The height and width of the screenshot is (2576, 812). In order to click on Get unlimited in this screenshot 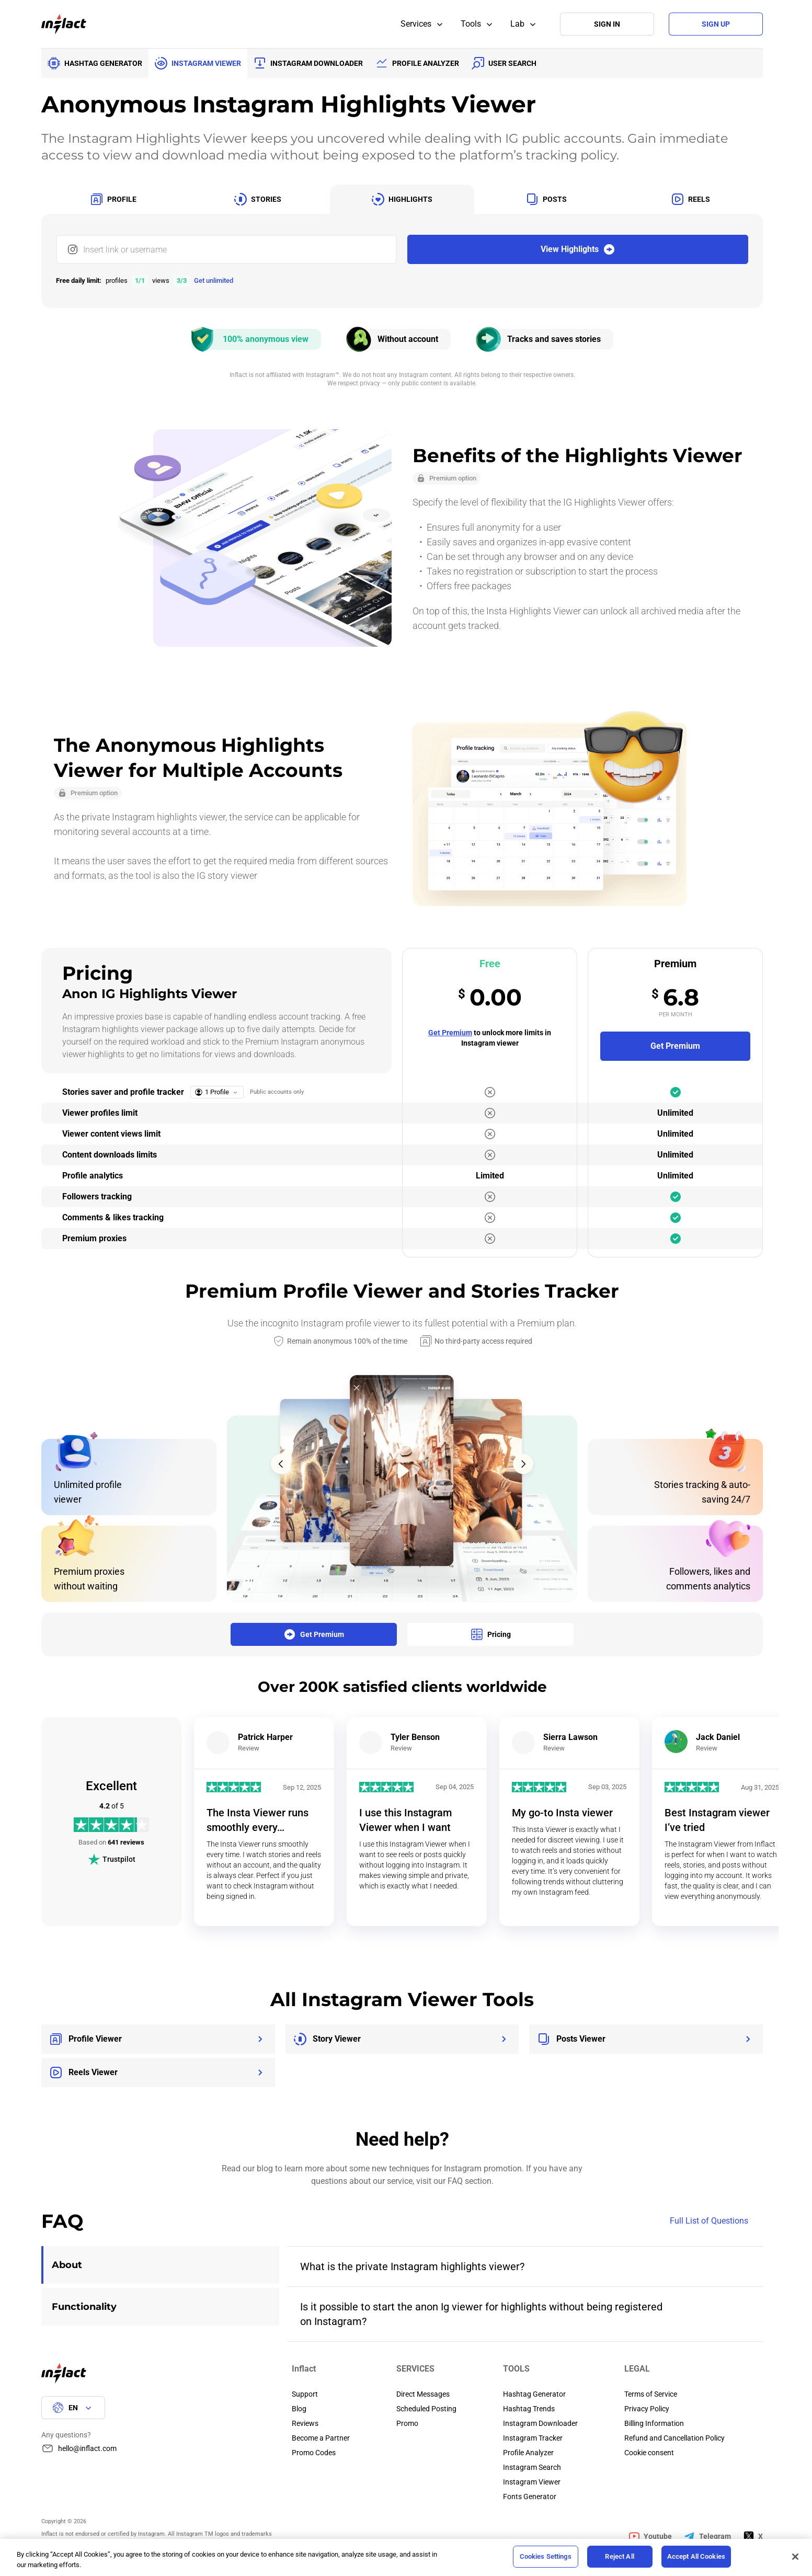, I will do `click(213, 280)`.